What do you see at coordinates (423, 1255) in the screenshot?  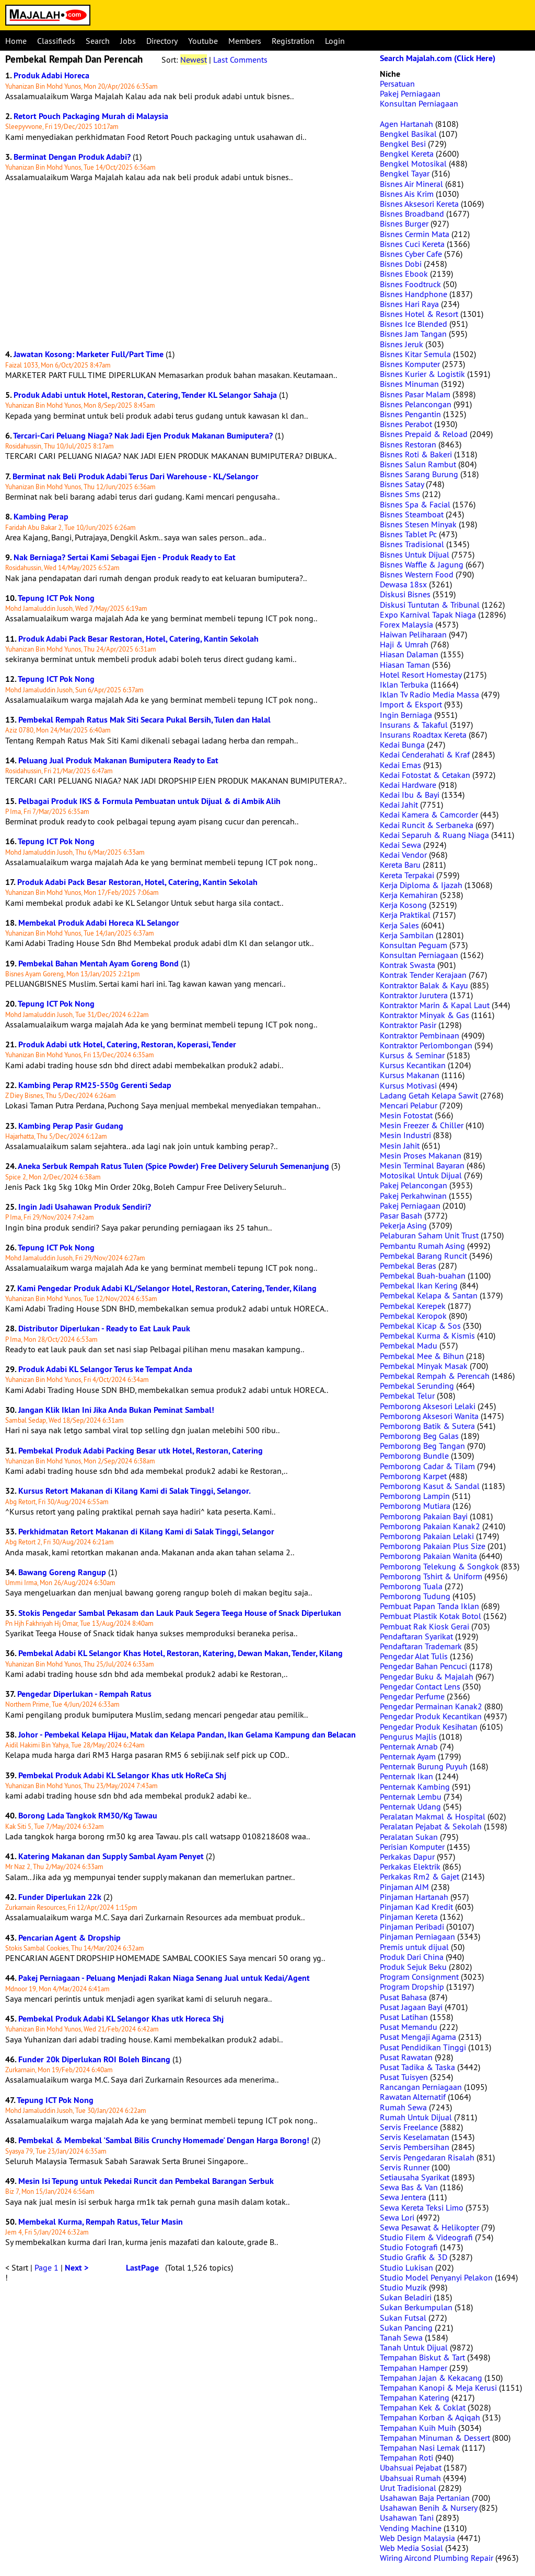 I see `Pembekal Barang Runcit` at bounding box center [423, 1255].